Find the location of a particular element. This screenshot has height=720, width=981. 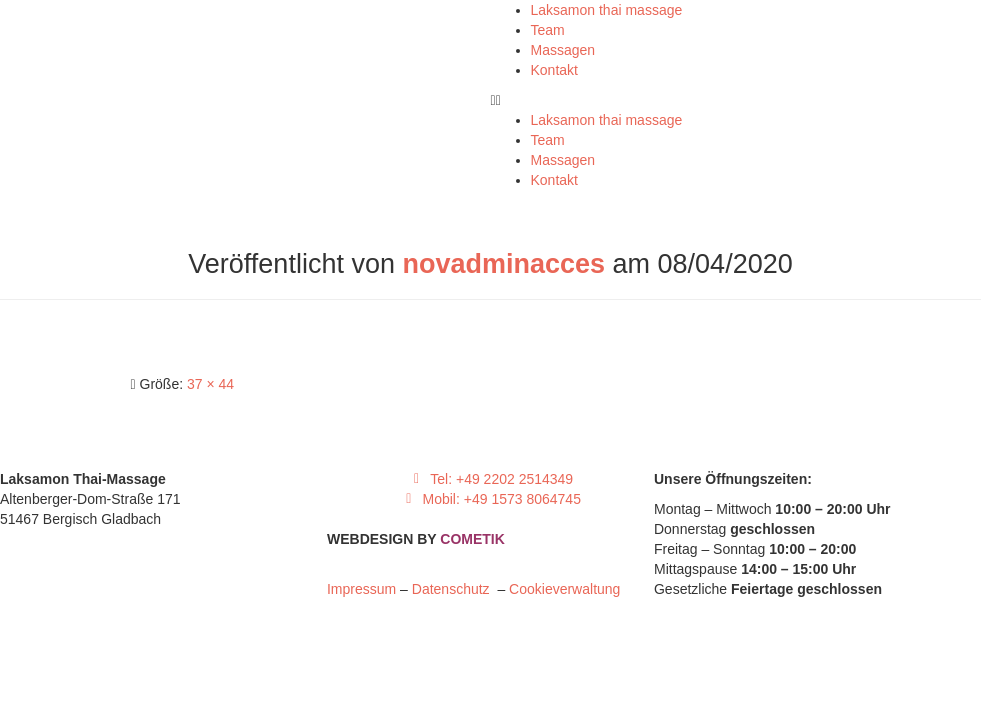

Cookieverwaltung is located at coordinates (564, 589).